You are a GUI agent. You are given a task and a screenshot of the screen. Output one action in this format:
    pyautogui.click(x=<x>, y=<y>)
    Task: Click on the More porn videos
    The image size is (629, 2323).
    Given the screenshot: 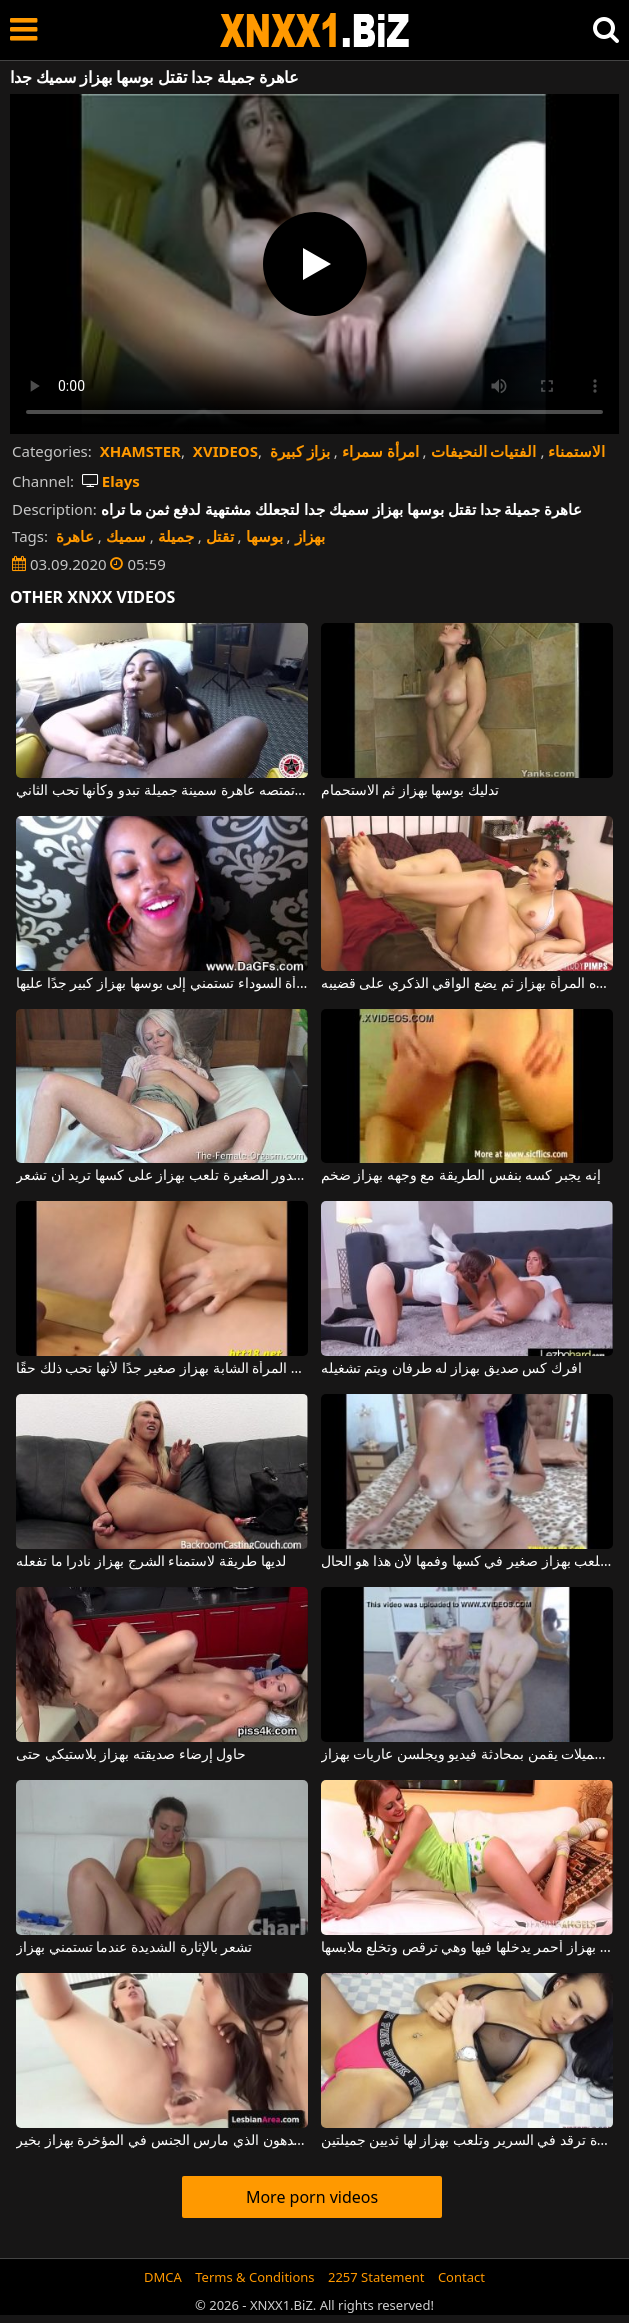 What is the action you would take?
    pyautogui.click(x=312, y=2197)
    